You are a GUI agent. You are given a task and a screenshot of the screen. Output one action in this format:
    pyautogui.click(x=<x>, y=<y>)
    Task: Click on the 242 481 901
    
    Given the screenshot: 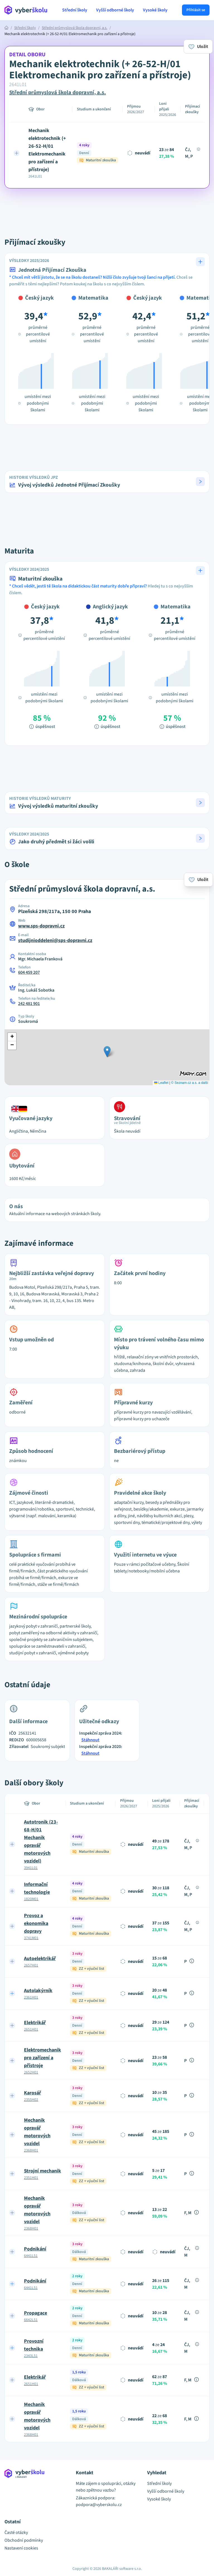 What is the action you would take?
    pyautogui.click(x=29, y=1004)
    